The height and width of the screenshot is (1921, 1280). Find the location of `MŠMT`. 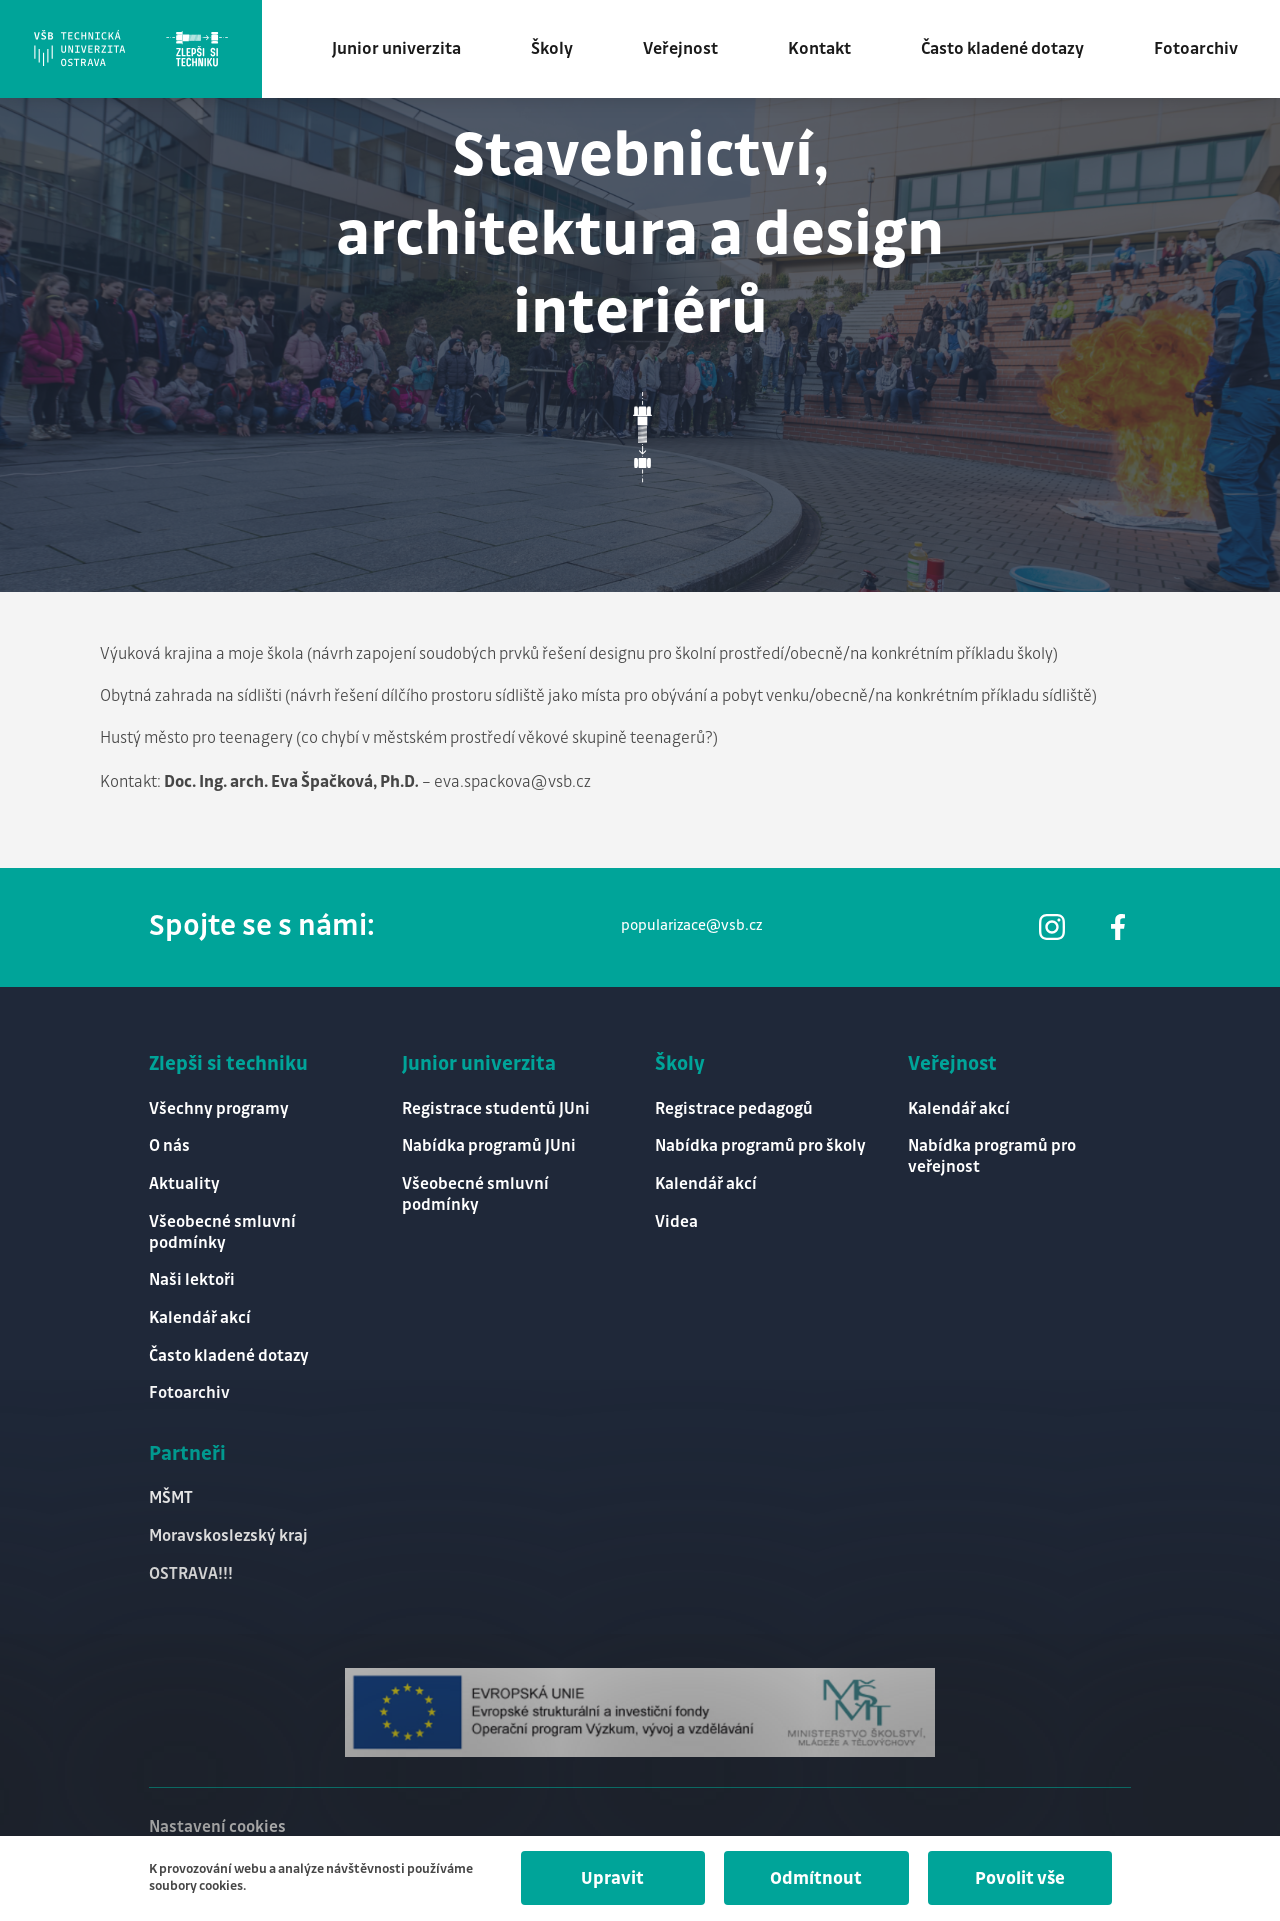

MŠMT is located at coordinates (171, 1497).